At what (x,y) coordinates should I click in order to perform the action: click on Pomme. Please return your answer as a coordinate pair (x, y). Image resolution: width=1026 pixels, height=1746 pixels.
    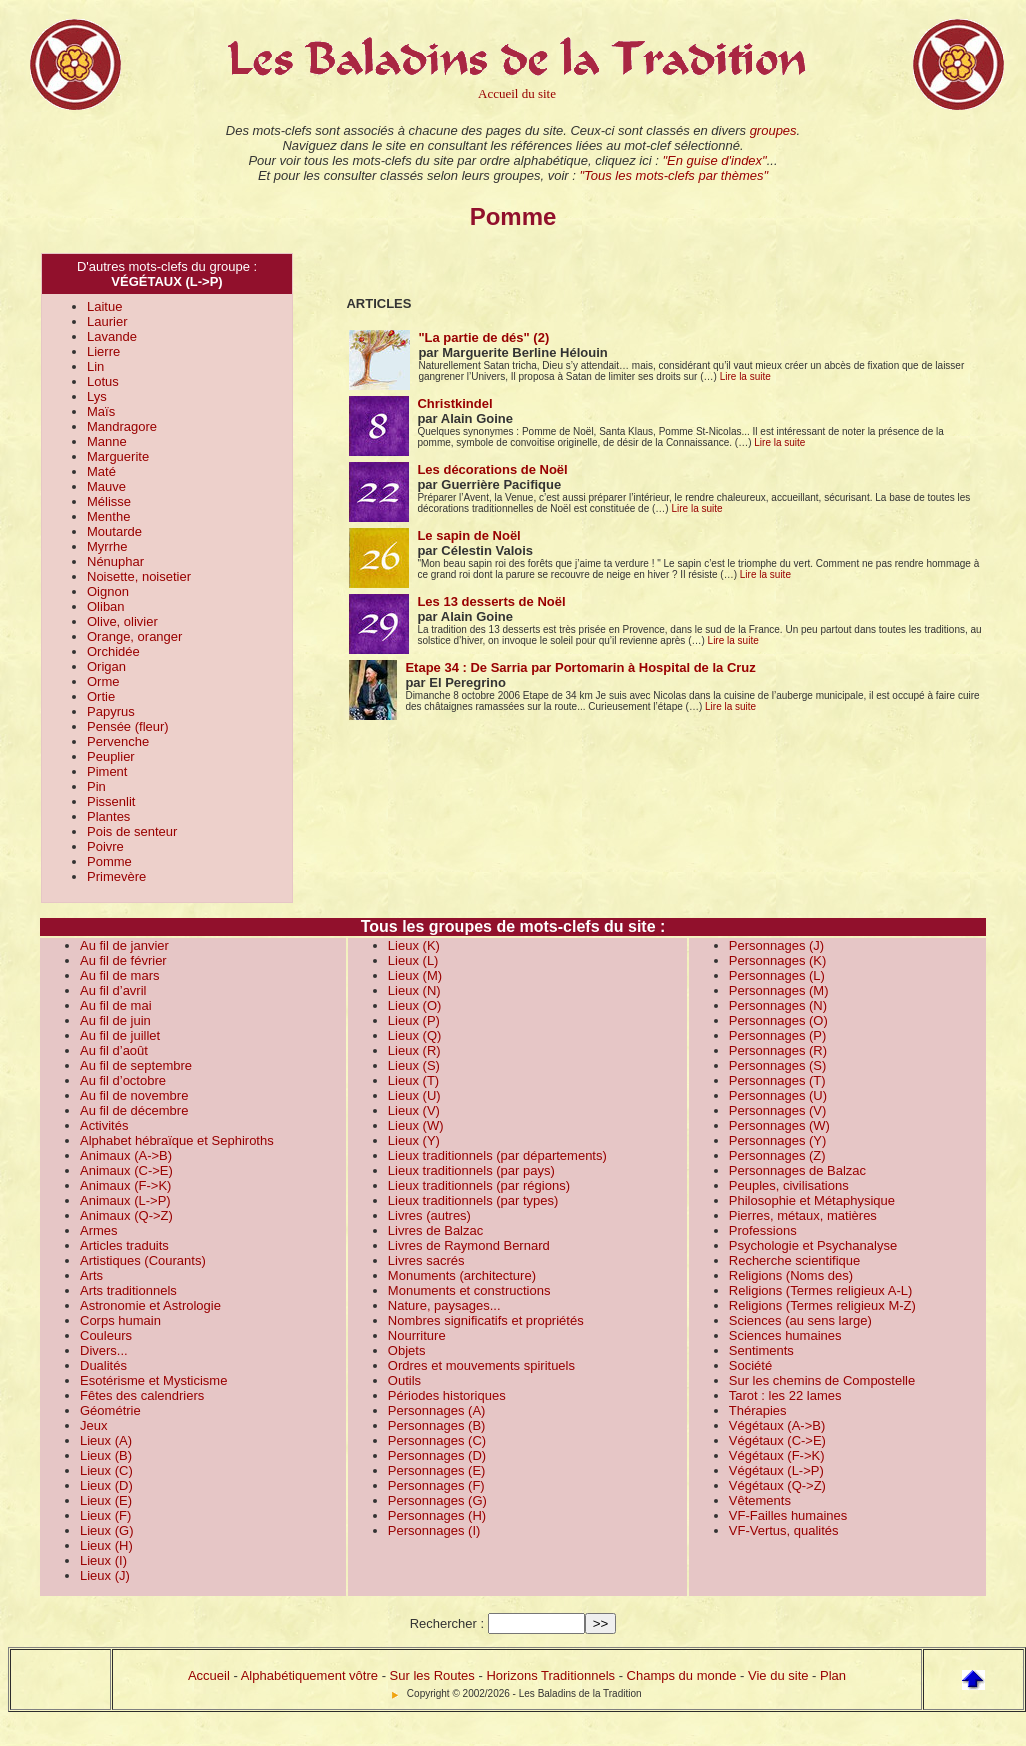
    Looking at the image, I should click on (109, 861).